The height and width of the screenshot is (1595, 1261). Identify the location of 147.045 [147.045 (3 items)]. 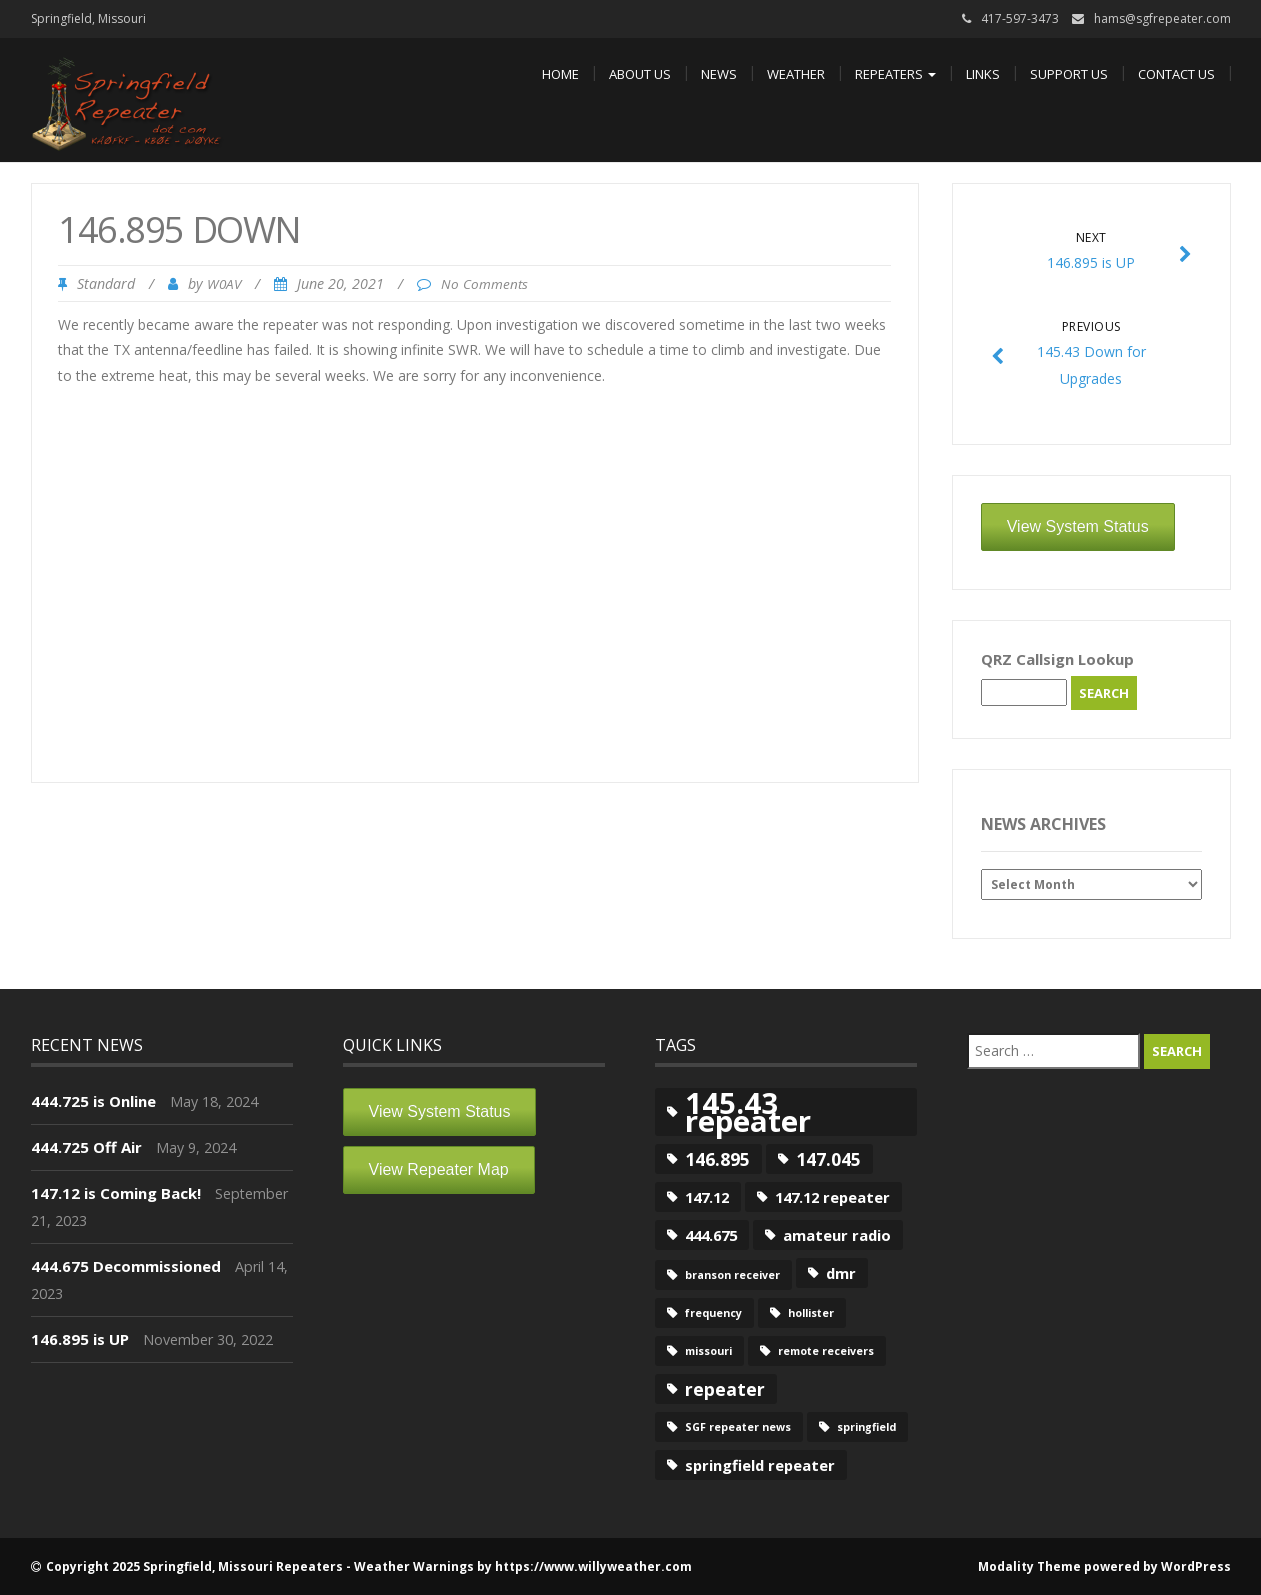
(828, 1159).